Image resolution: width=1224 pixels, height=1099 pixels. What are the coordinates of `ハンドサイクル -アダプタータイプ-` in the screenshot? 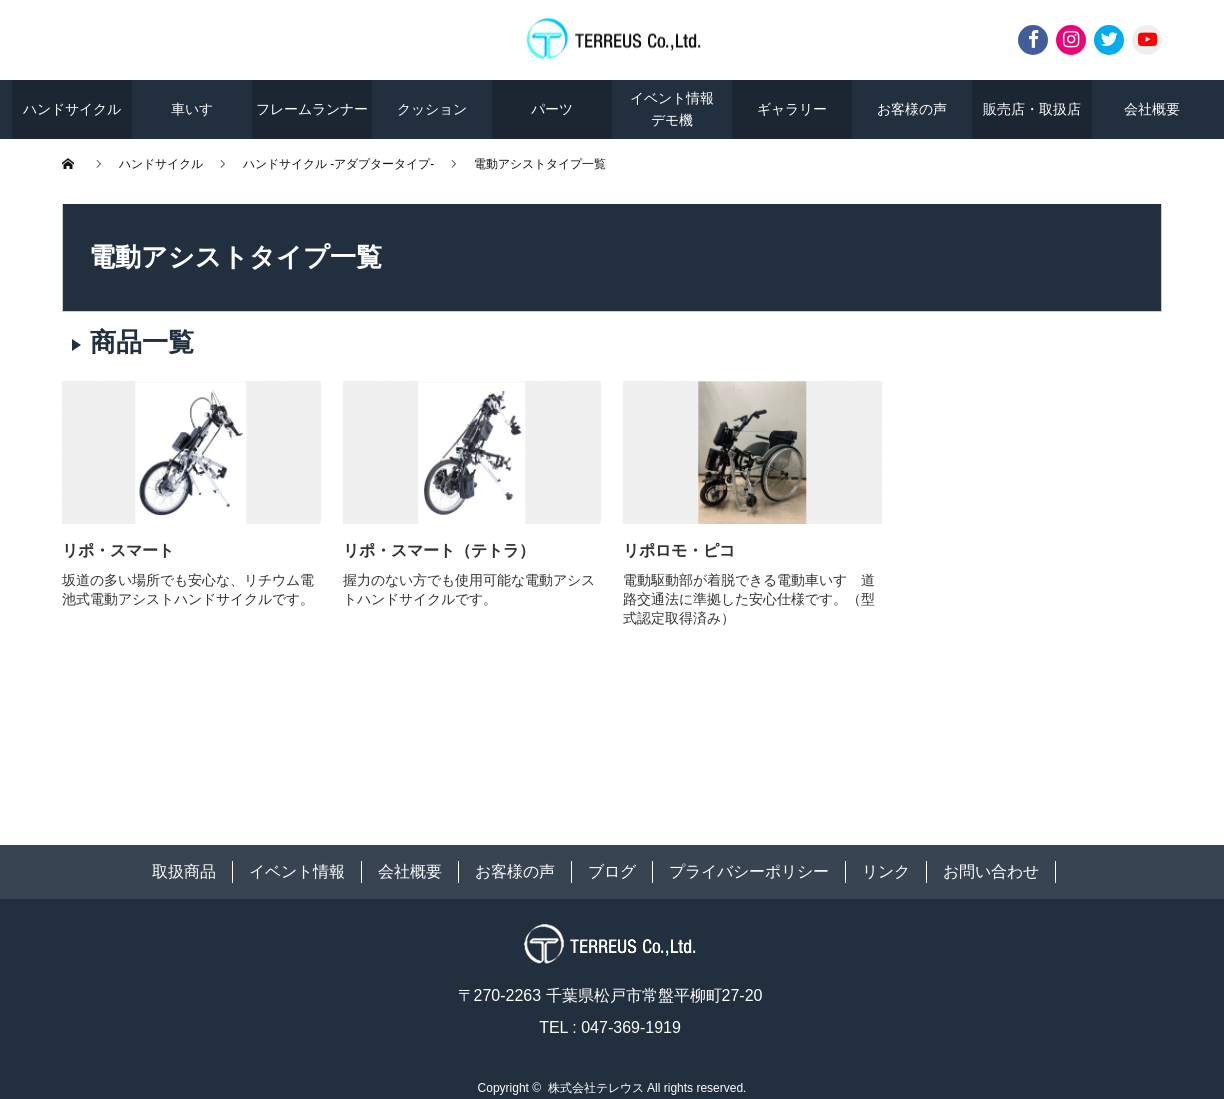 It's located at (338, 164).